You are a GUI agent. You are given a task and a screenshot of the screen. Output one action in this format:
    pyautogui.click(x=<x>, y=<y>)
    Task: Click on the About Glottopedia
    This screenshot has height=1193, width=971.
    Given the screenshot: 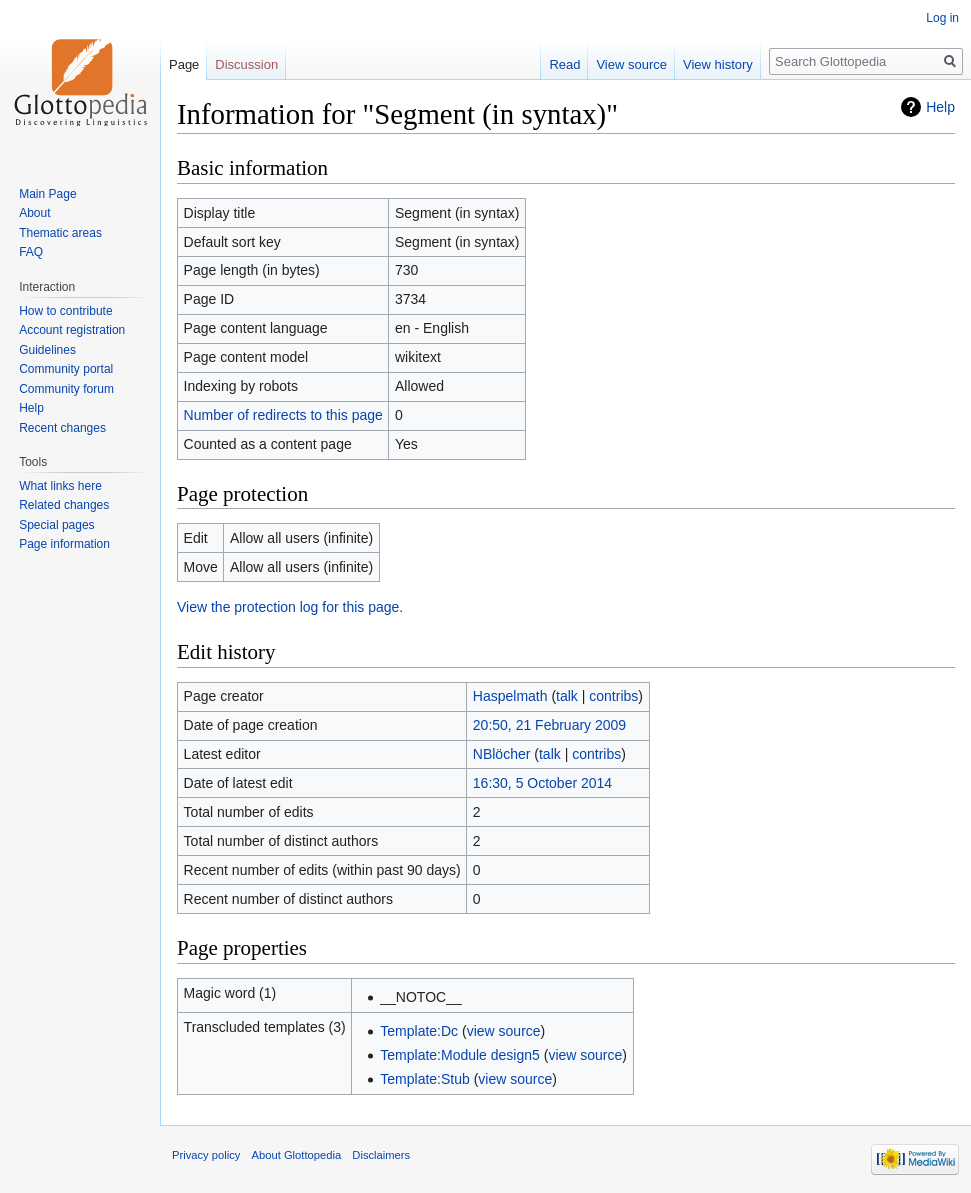 What is the action you would take?
    pyautogui.click(x=297, y=1155)
    